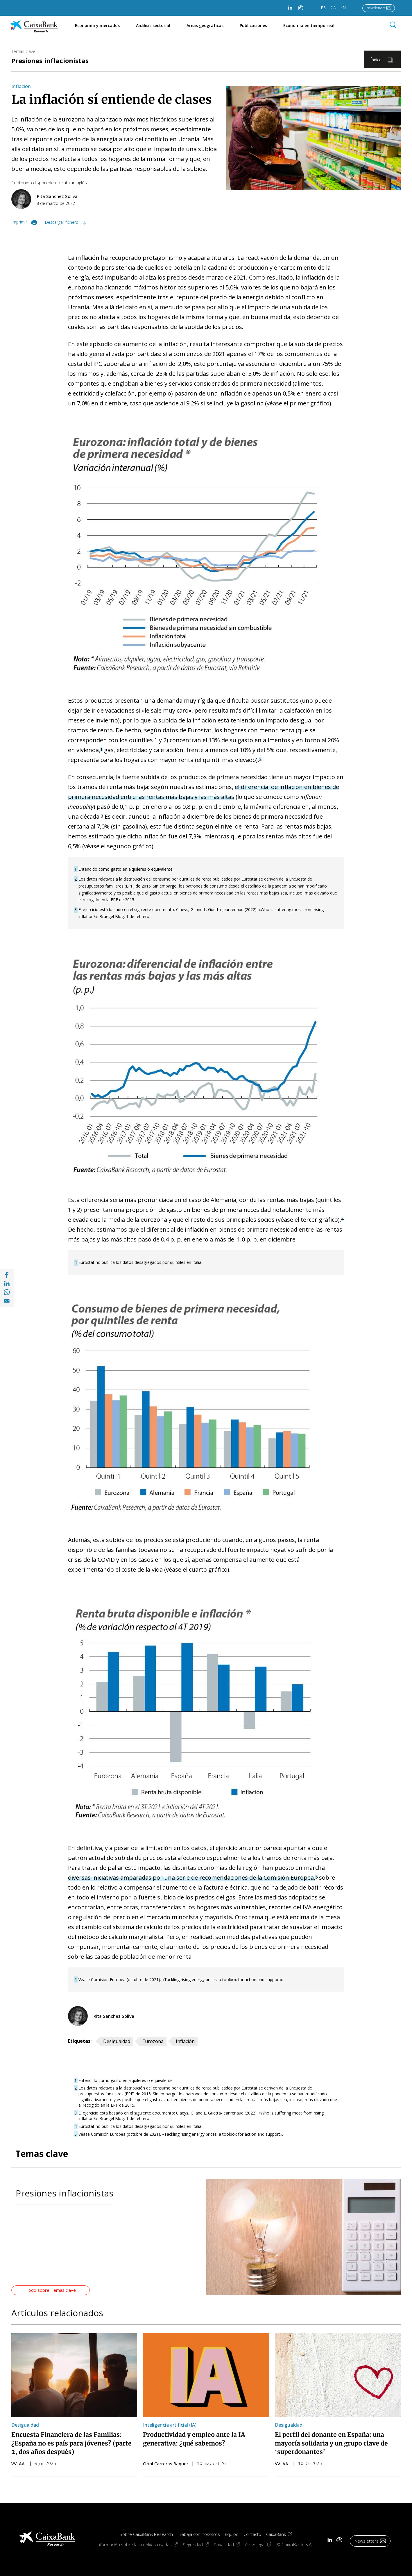 This screenshot has height=2576, width=412. What do you see at coordinates (232, 2534) in the screenshot?
I see `Equipo` at bounding box center [232, 2534].